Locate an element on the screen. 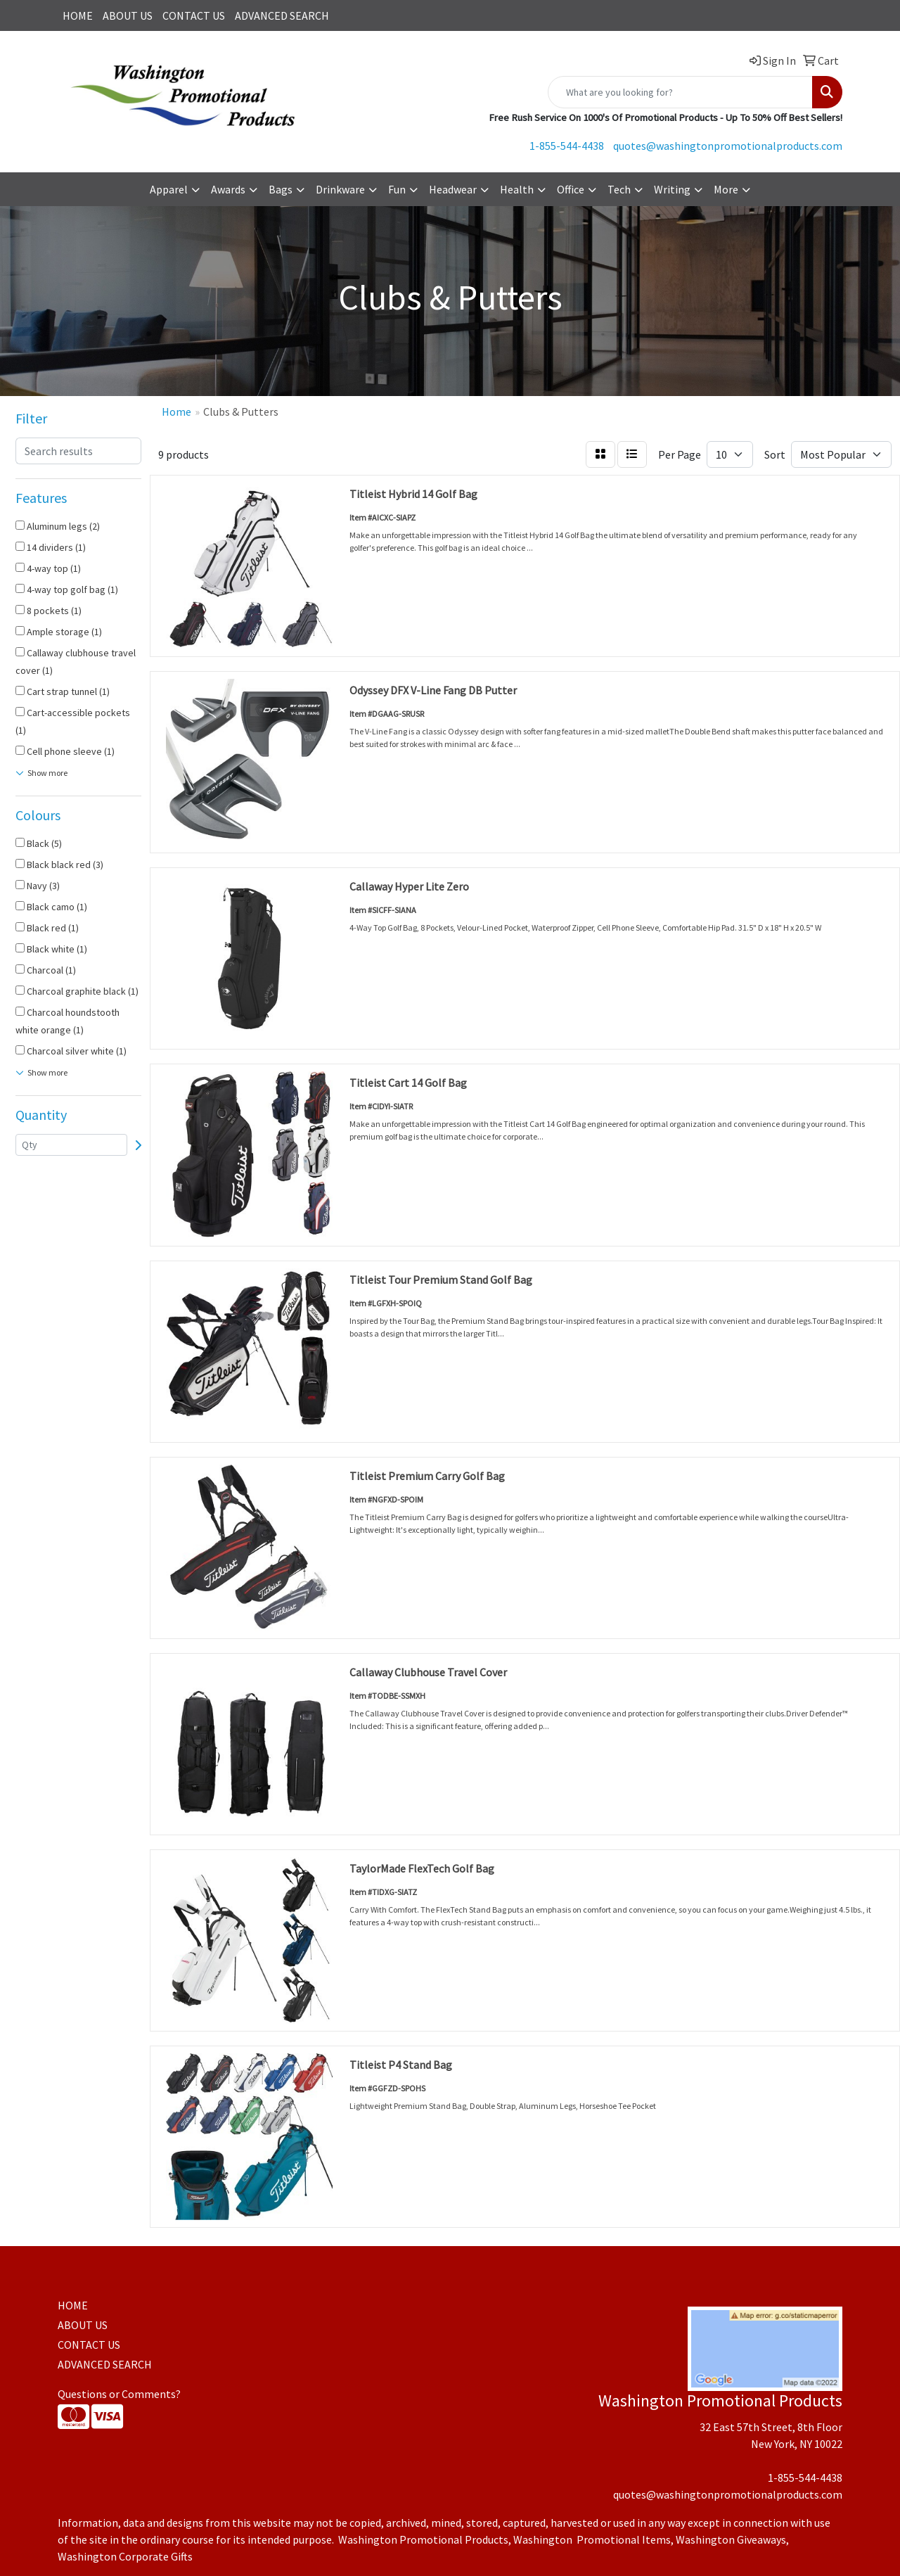 The image size is (900, 2576). Bags [button] is located at coordinates (280, 189).